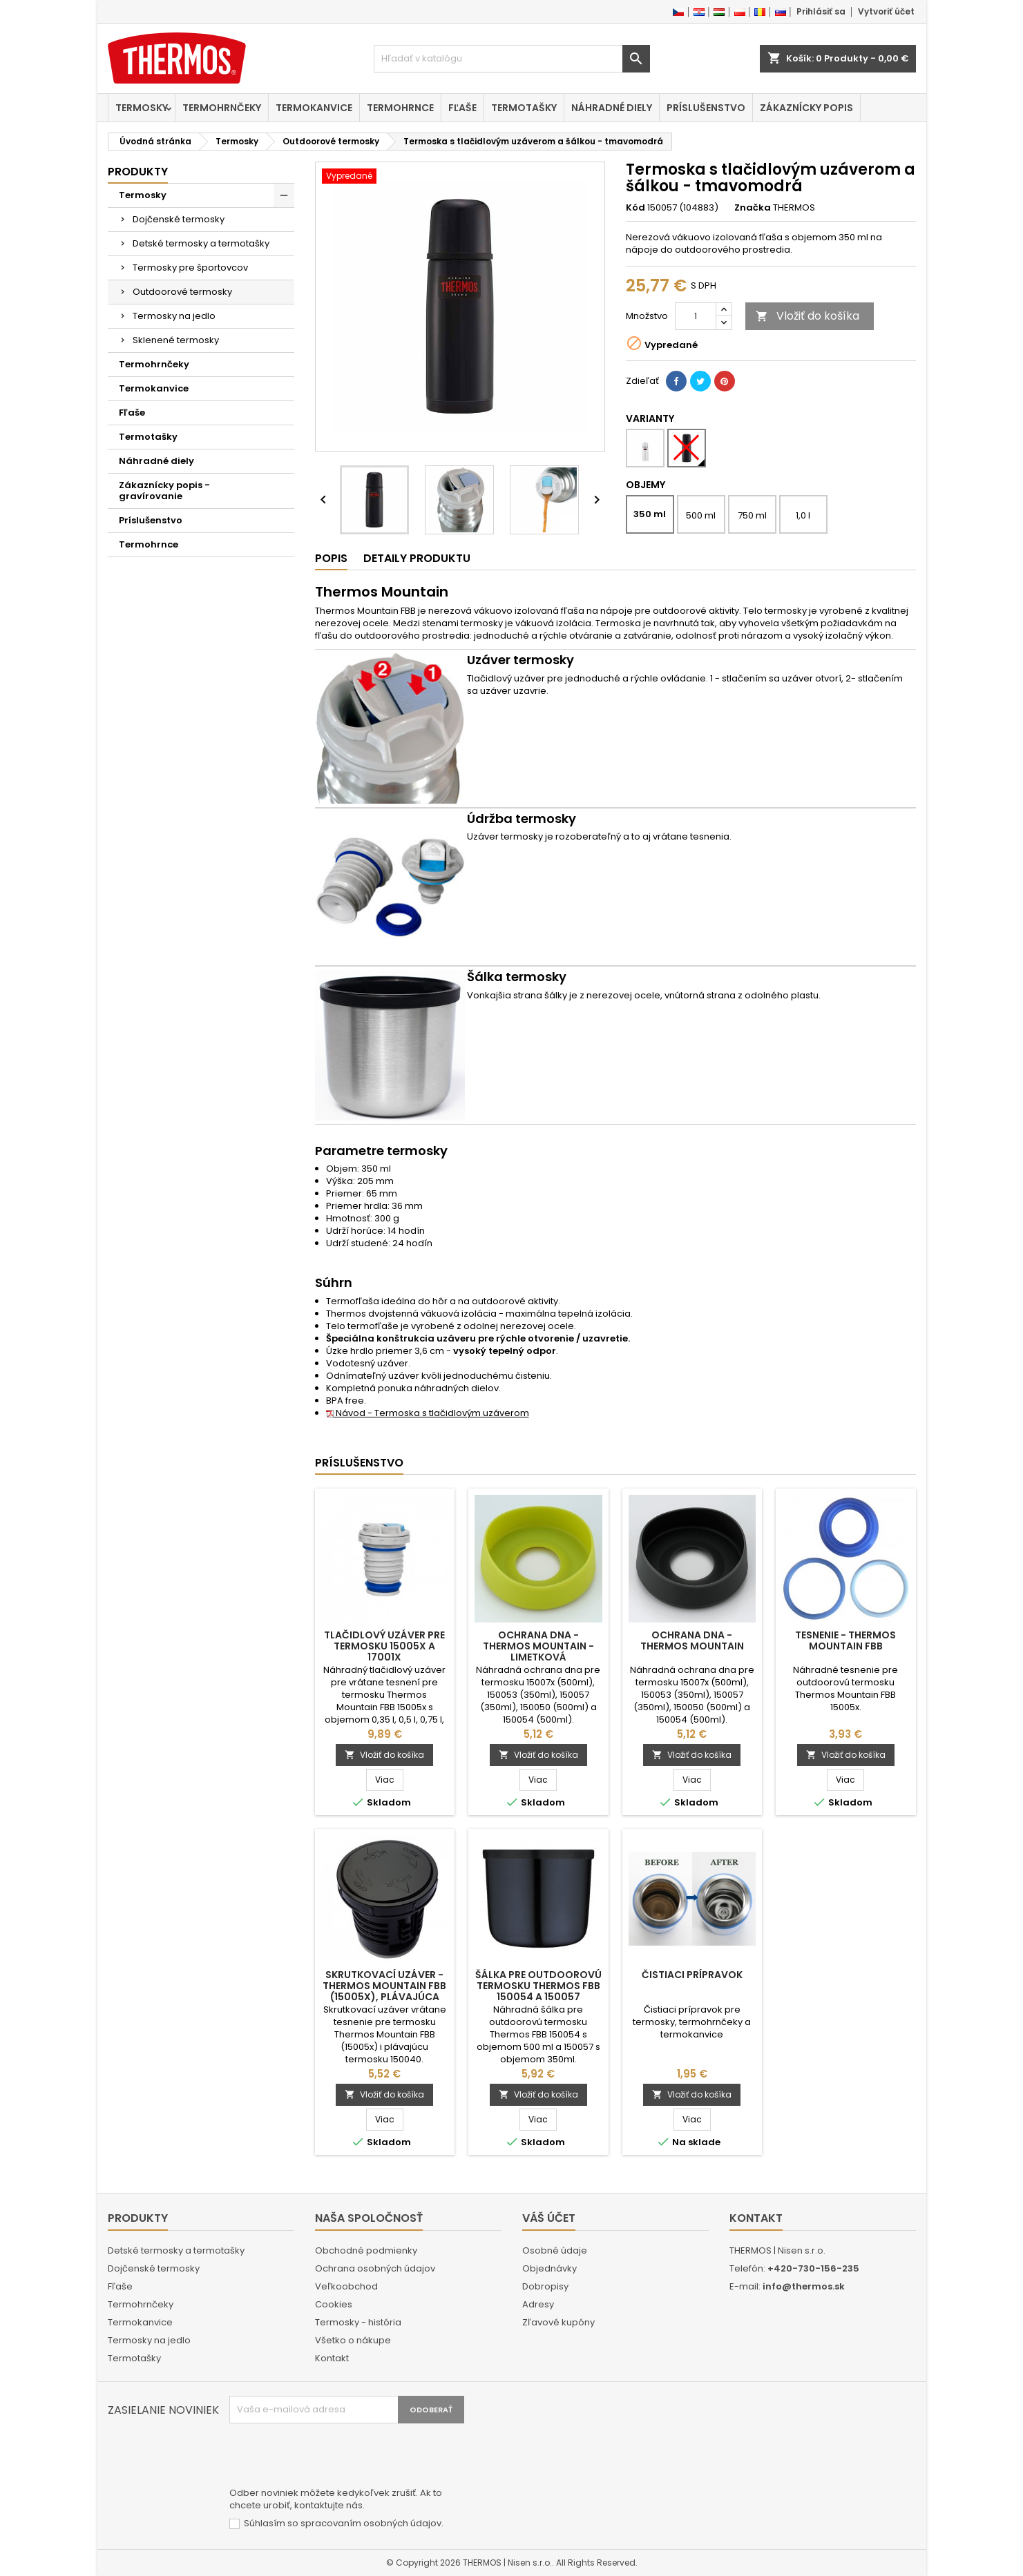 The width and height of the screenshot is (1023, 2576). I want to click on Prihlásiť sa, so click(820, 11).